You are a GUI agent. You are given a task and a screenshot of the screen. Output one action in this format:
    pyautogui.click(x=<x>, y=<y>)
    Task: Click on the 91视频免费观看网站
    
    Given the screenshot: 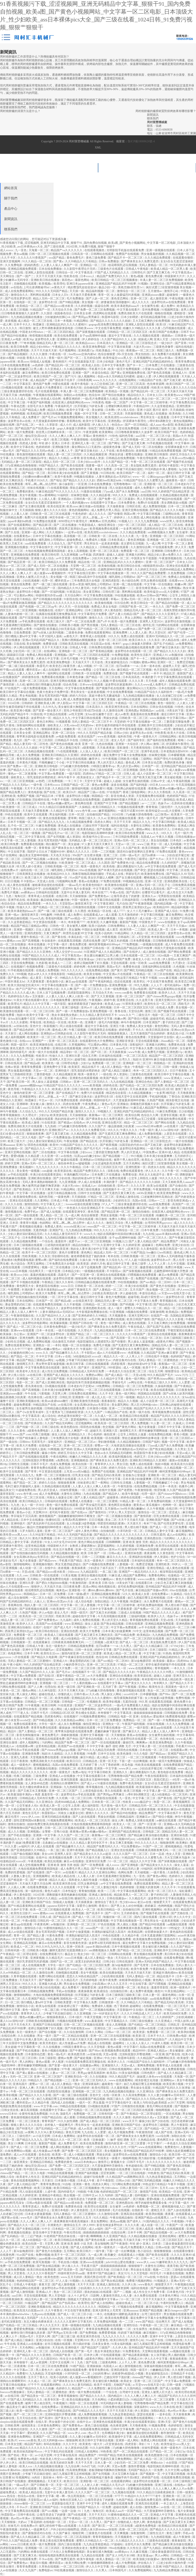 What is the action you would take?
    pyautogui.click(x=71, y=417)
    